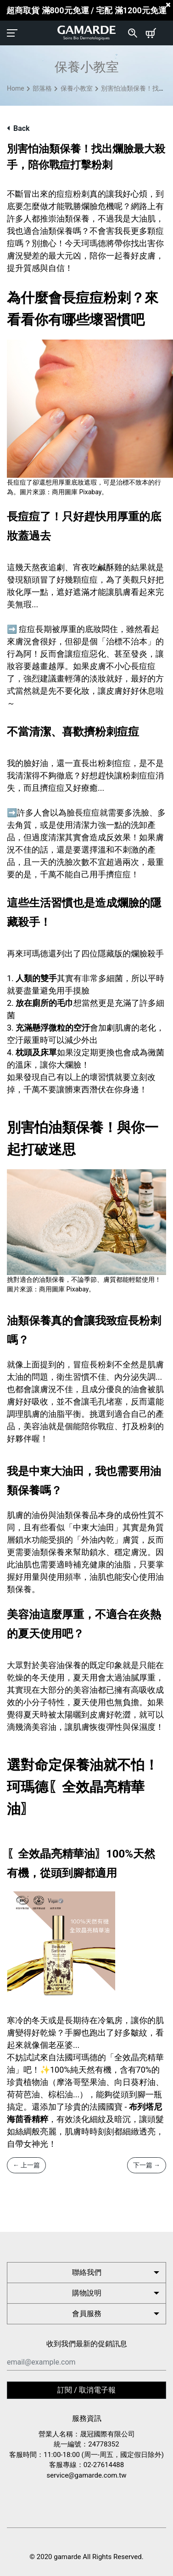 The width and height of the screenshot is (173, 2576). What do you see at coordinates (86, 2313) in the screenshot?
I see `會員服務` at bounding box center [86, 2313].